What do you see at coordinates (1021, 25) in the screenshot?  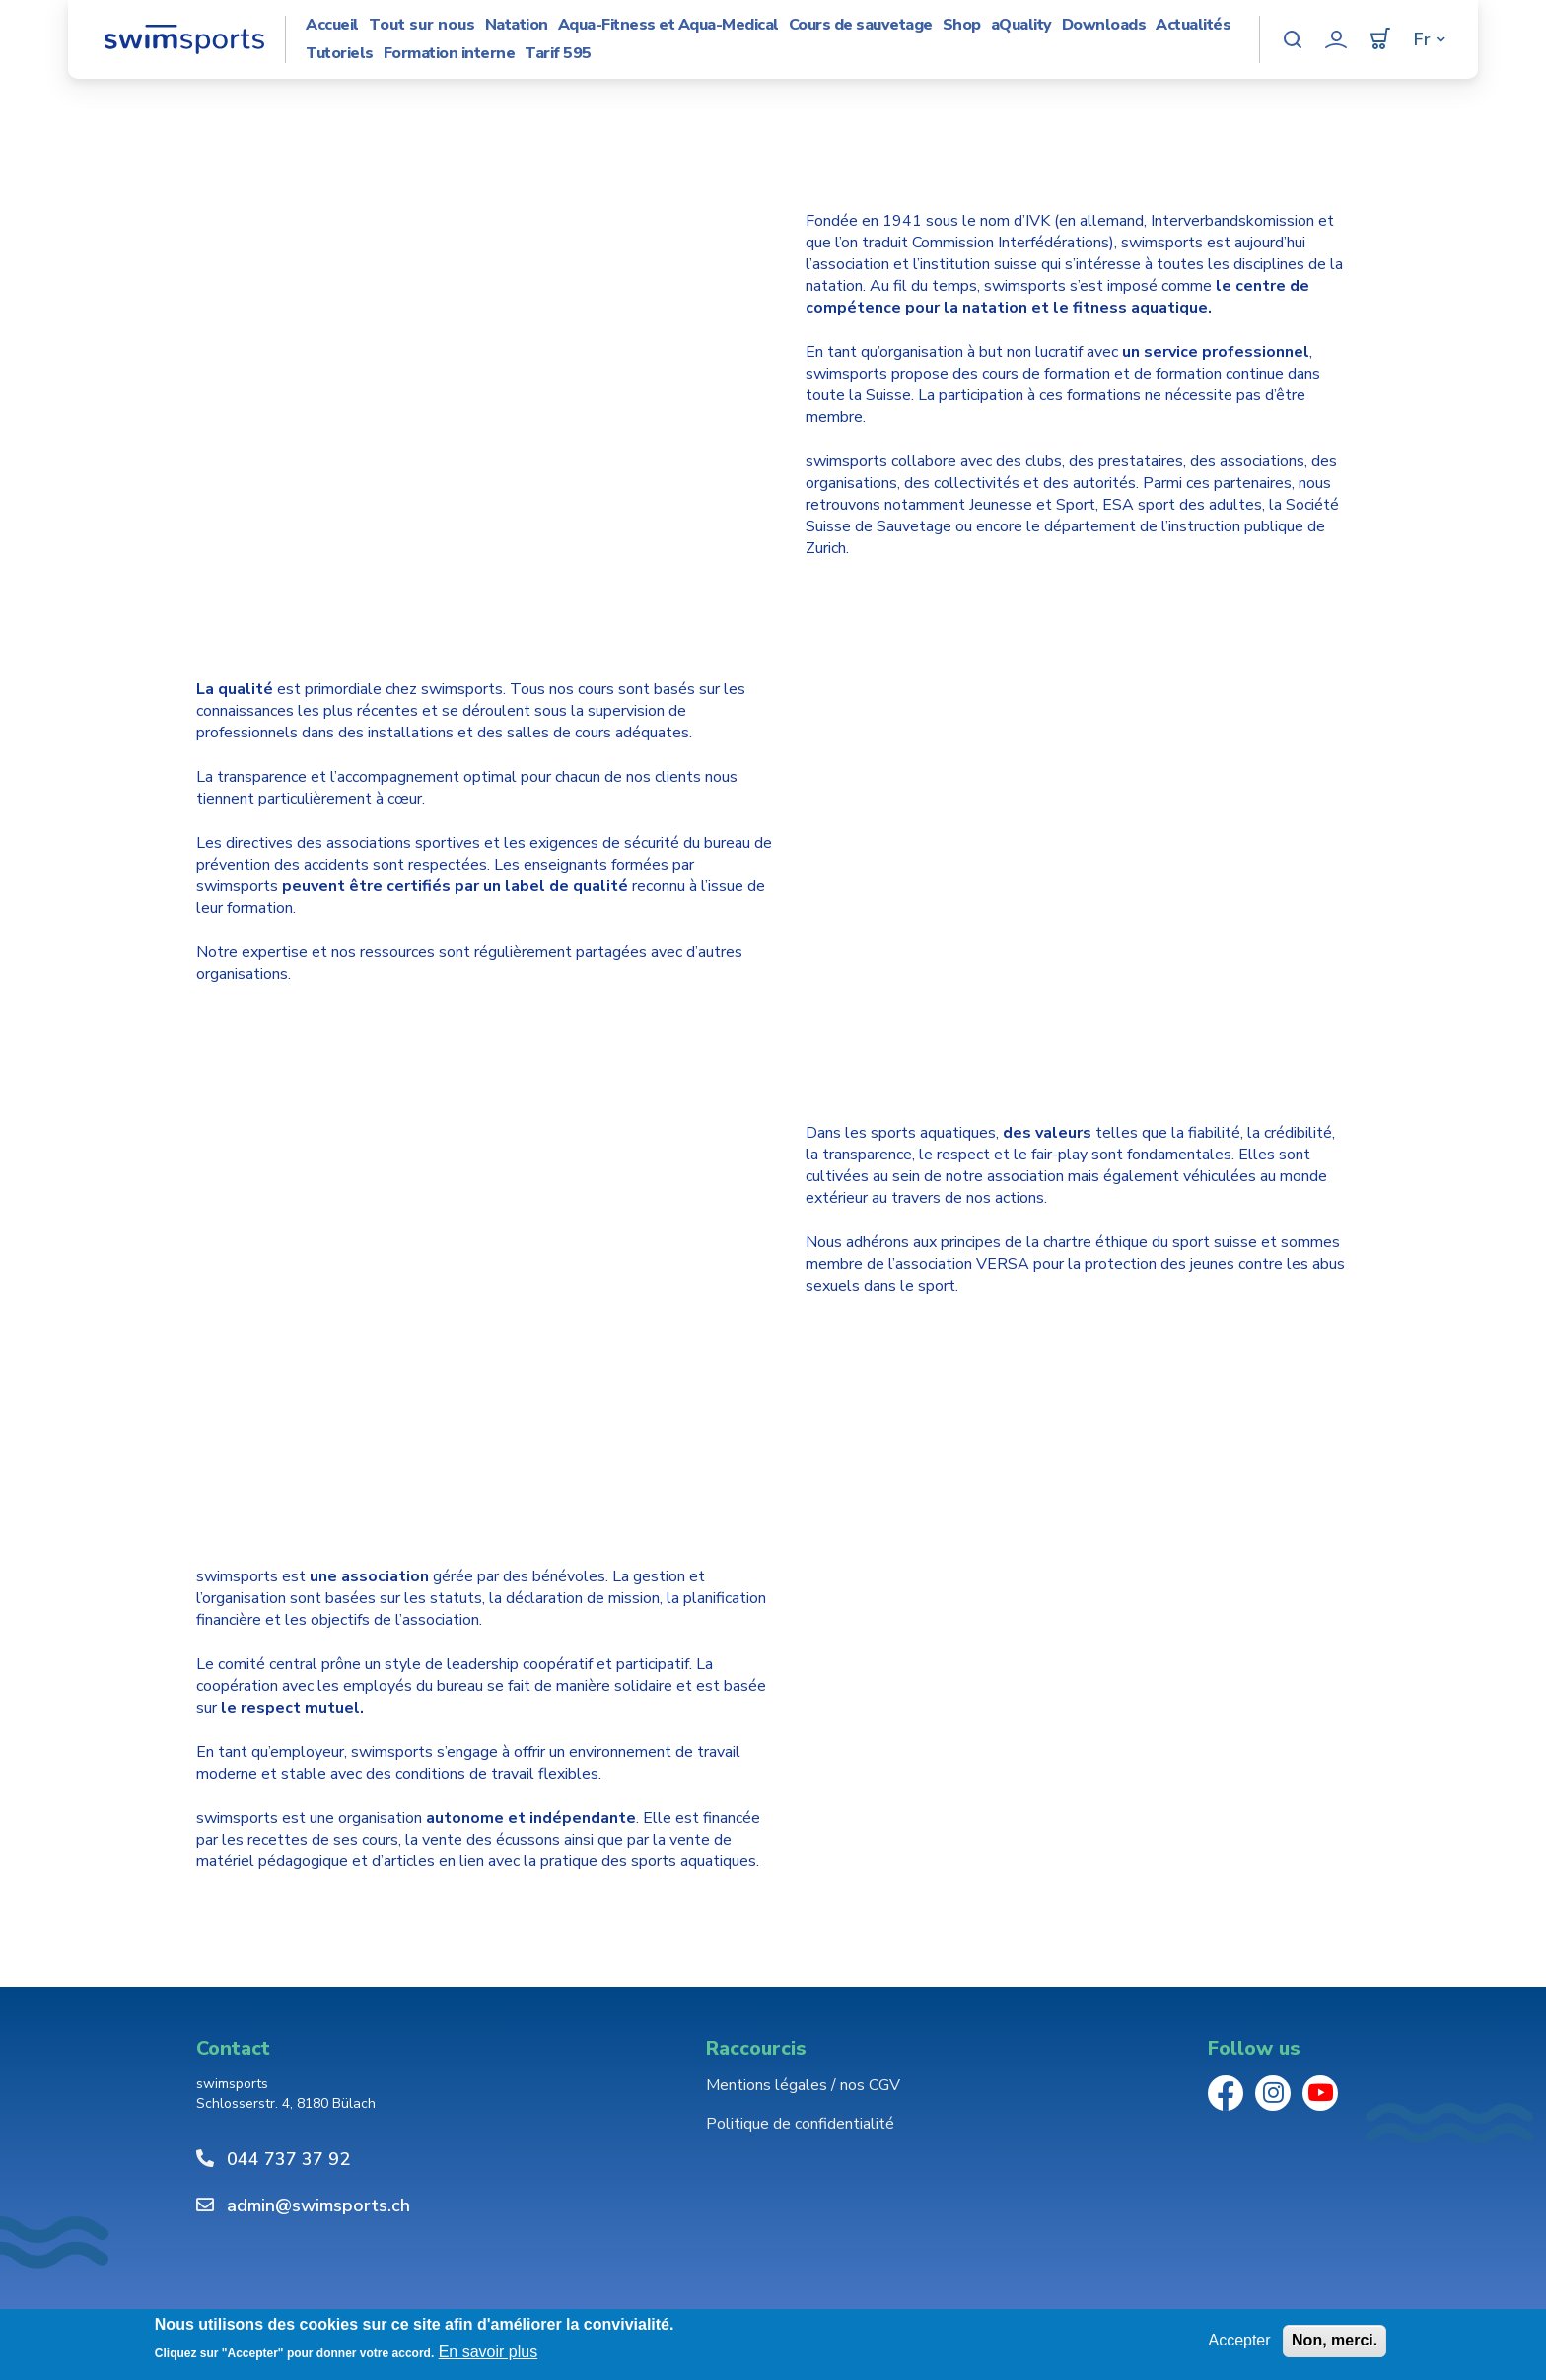 I see `aQuality` at bounding box center [1021, 25].